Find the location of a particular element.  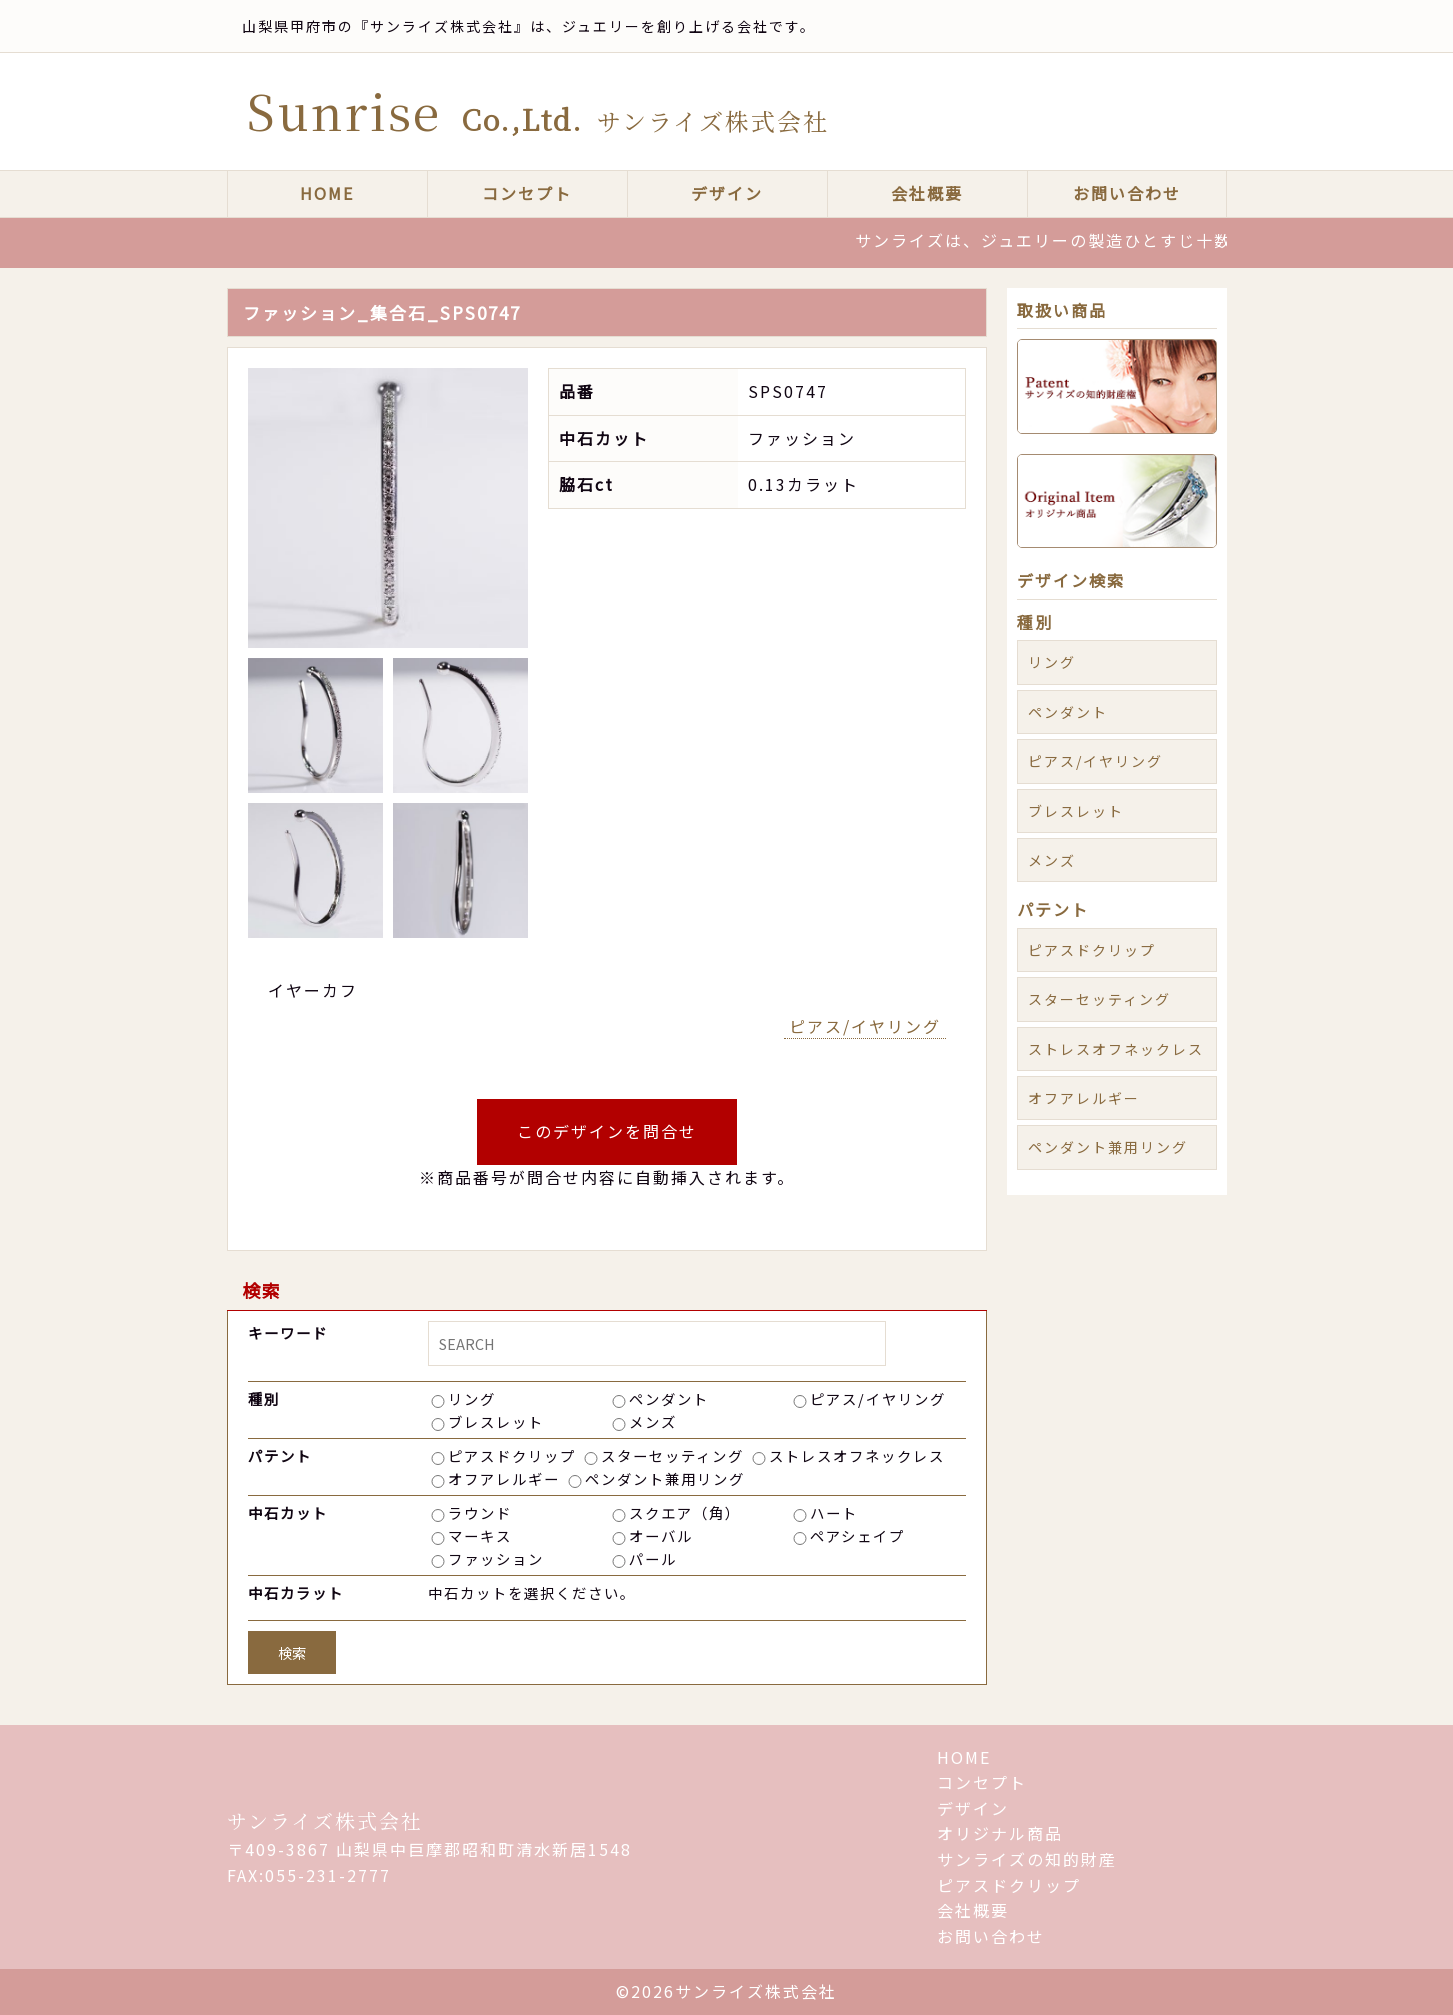

サンライズの知的財産 is located at coordinates (1027, 1859).